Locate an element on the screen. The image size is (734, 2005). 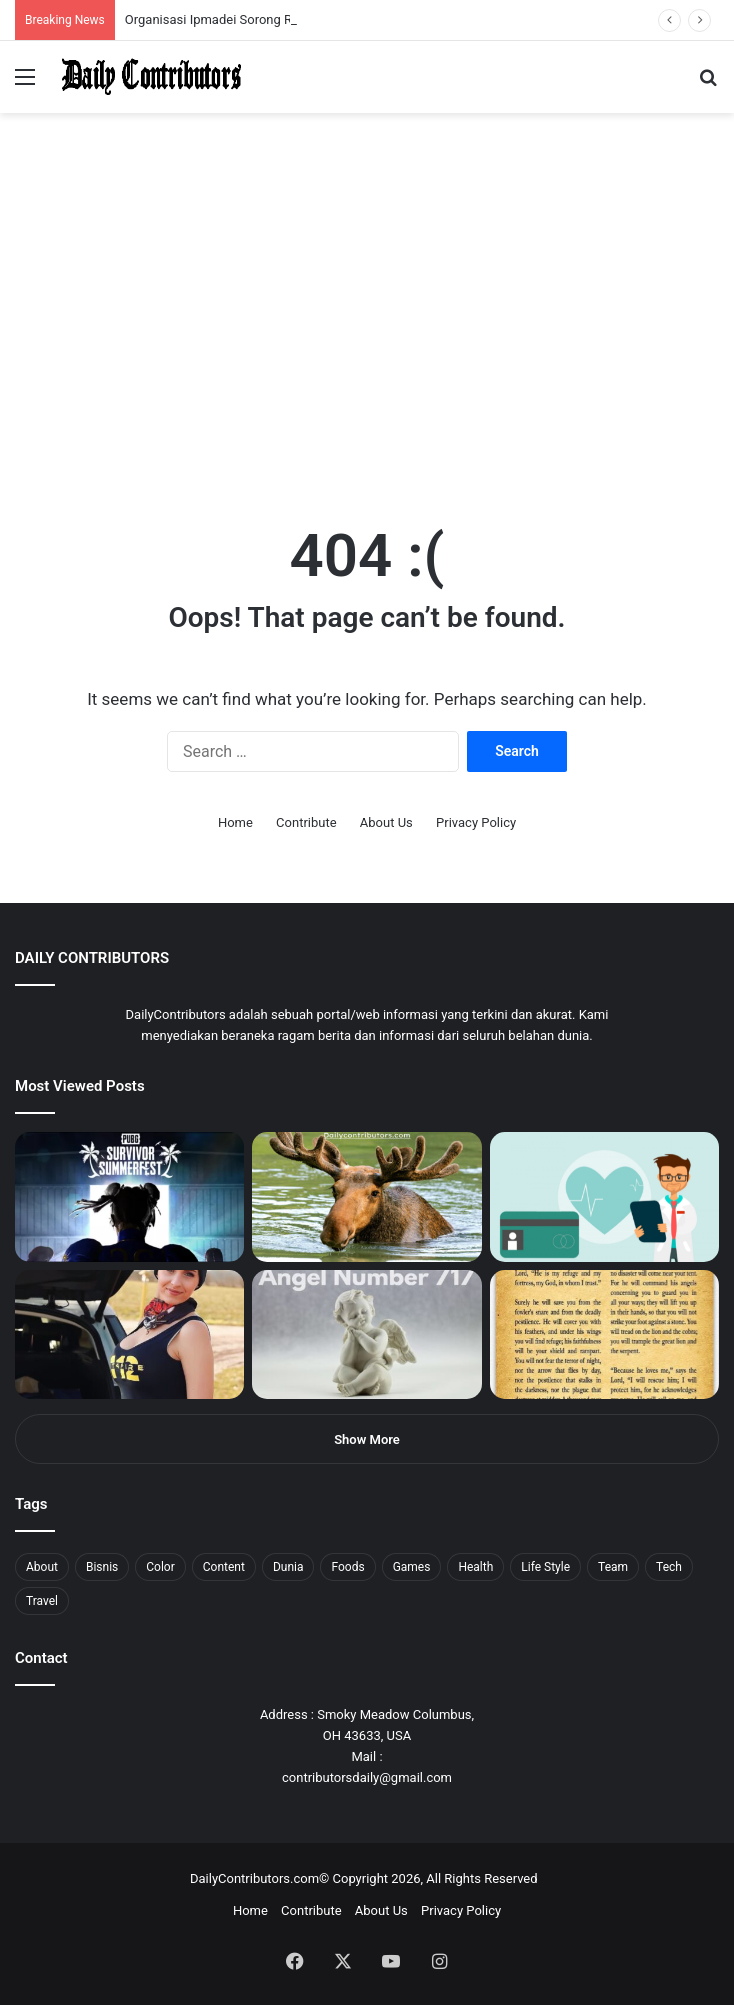
4rabet bangladesh is located at coordinates (90, 0).